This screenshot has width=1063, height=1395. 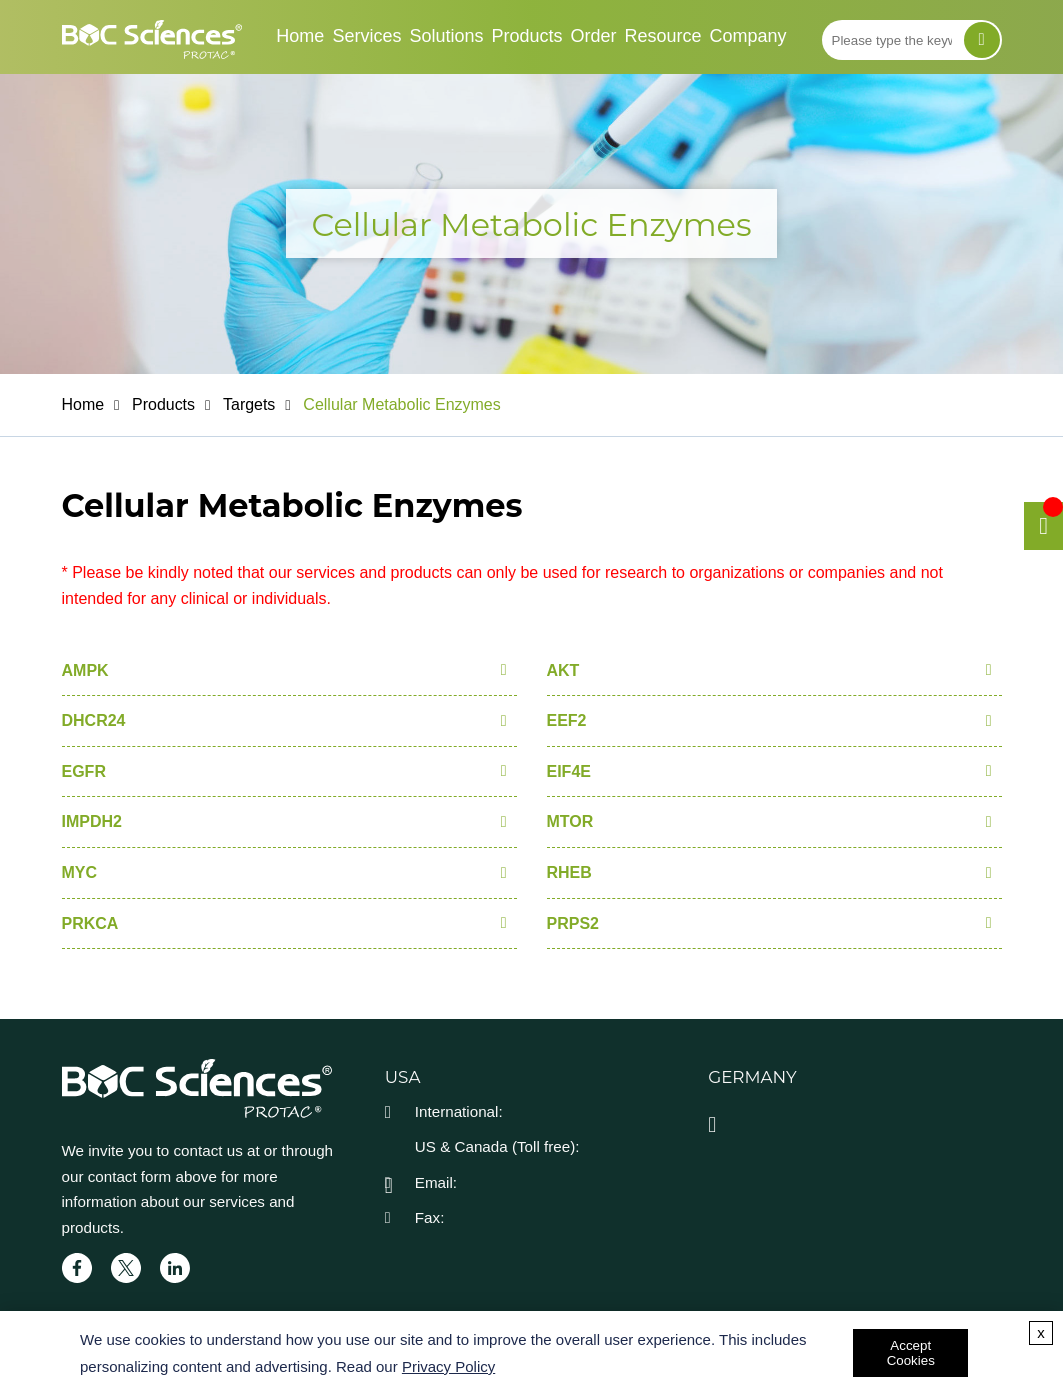 What do you see at coordinates (567, 720) in the screenshot?
I see `EEF2` at bounding box center [567, 720].